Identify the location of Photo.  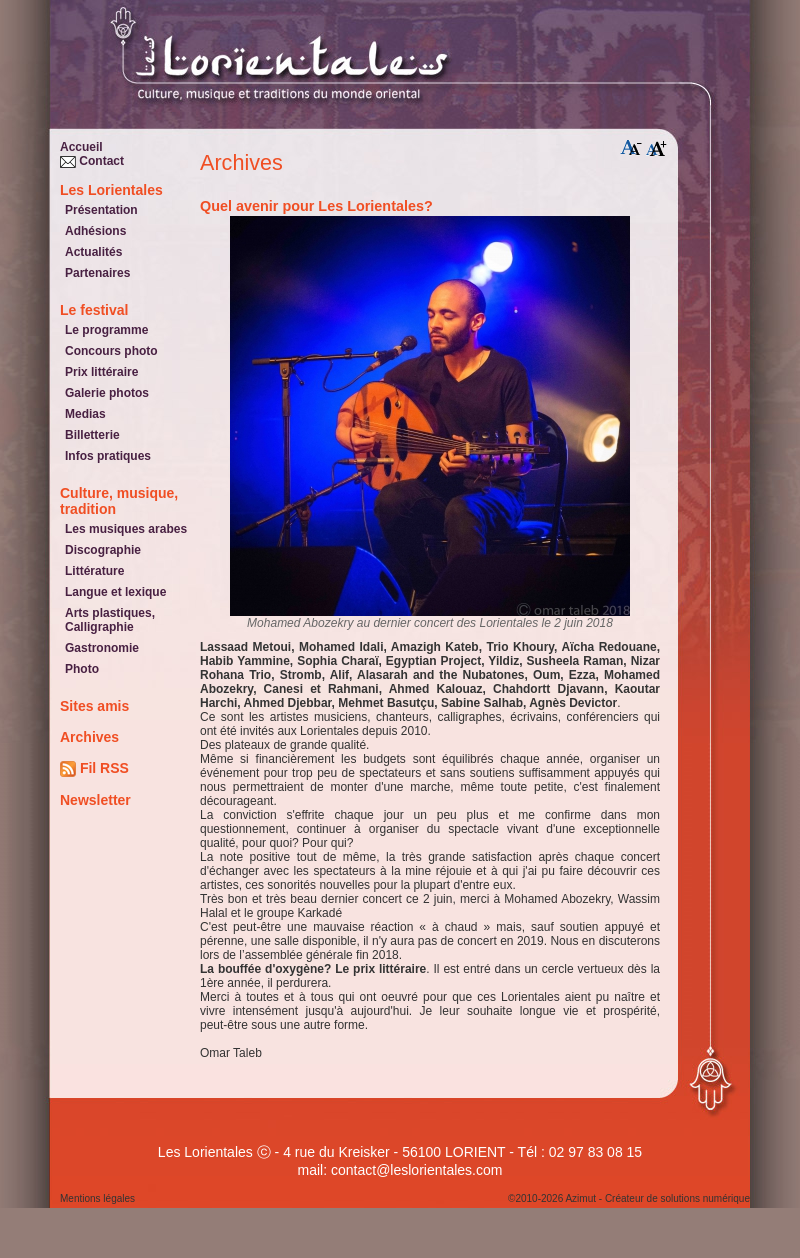
(82, 669).